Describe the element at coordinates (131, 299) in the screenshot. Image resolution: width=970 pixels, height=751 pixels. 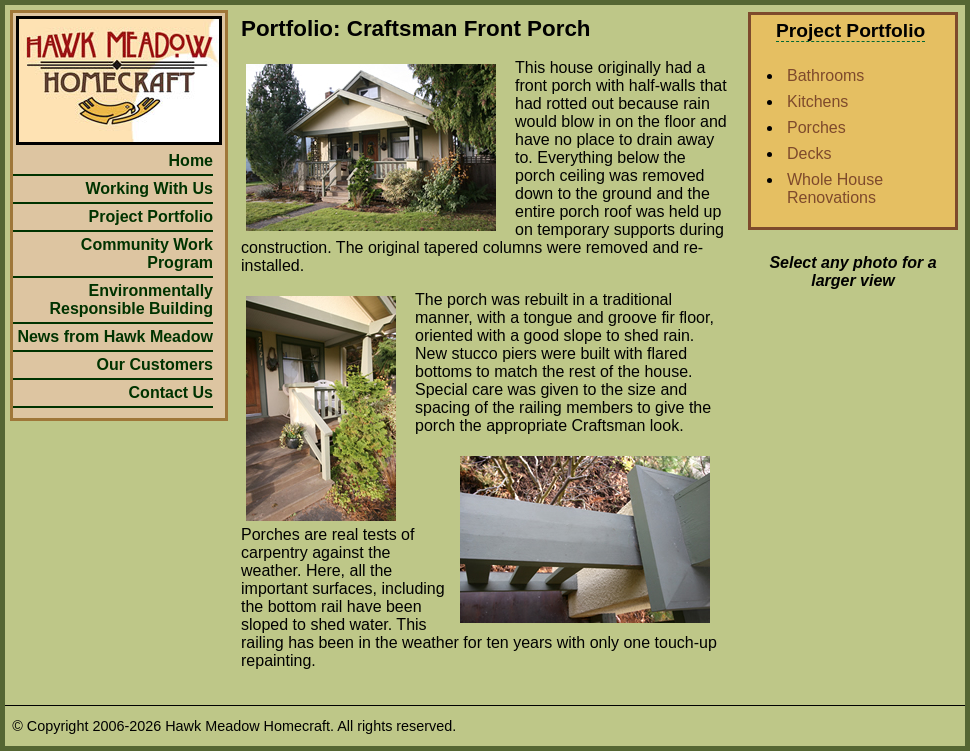
I see `Environmentally Responsible Building` at that location.